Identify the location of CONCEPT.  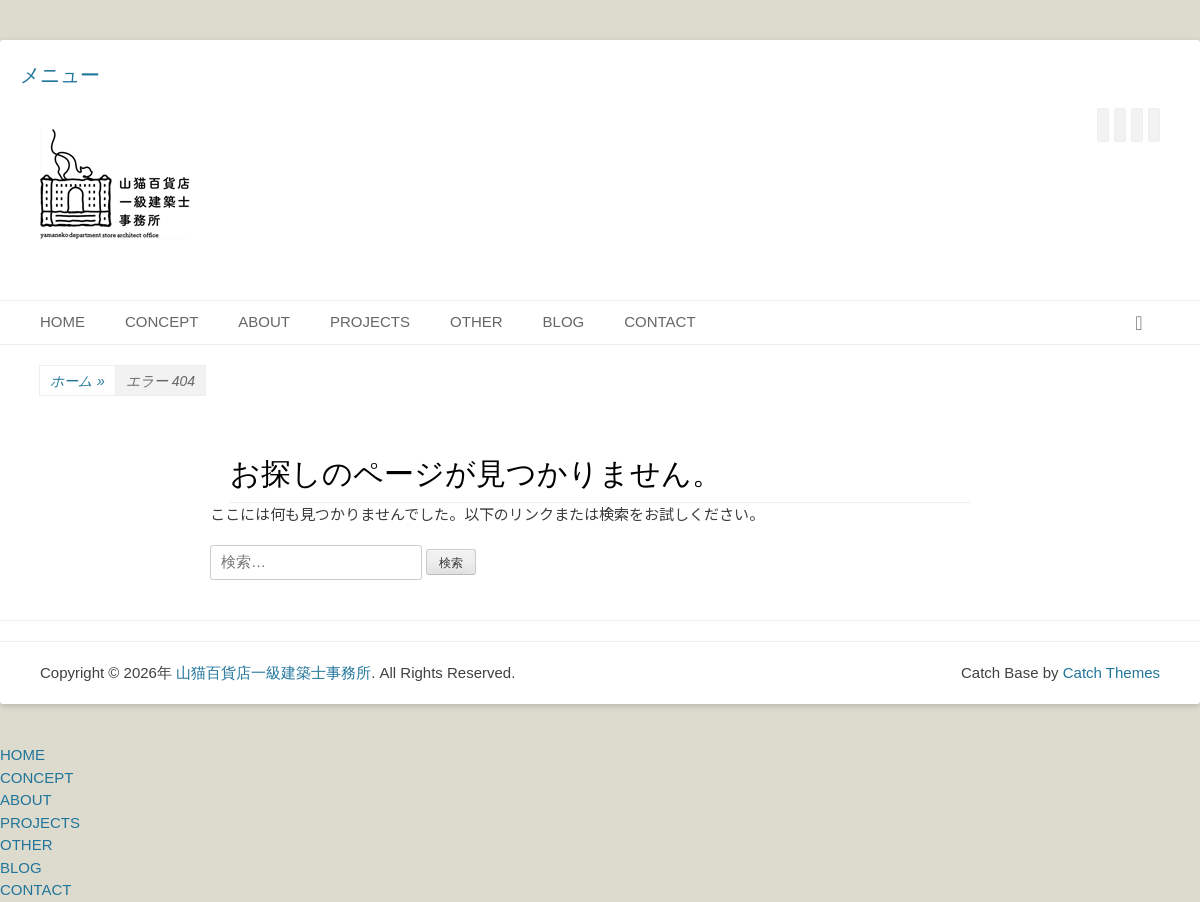
(161, 321).